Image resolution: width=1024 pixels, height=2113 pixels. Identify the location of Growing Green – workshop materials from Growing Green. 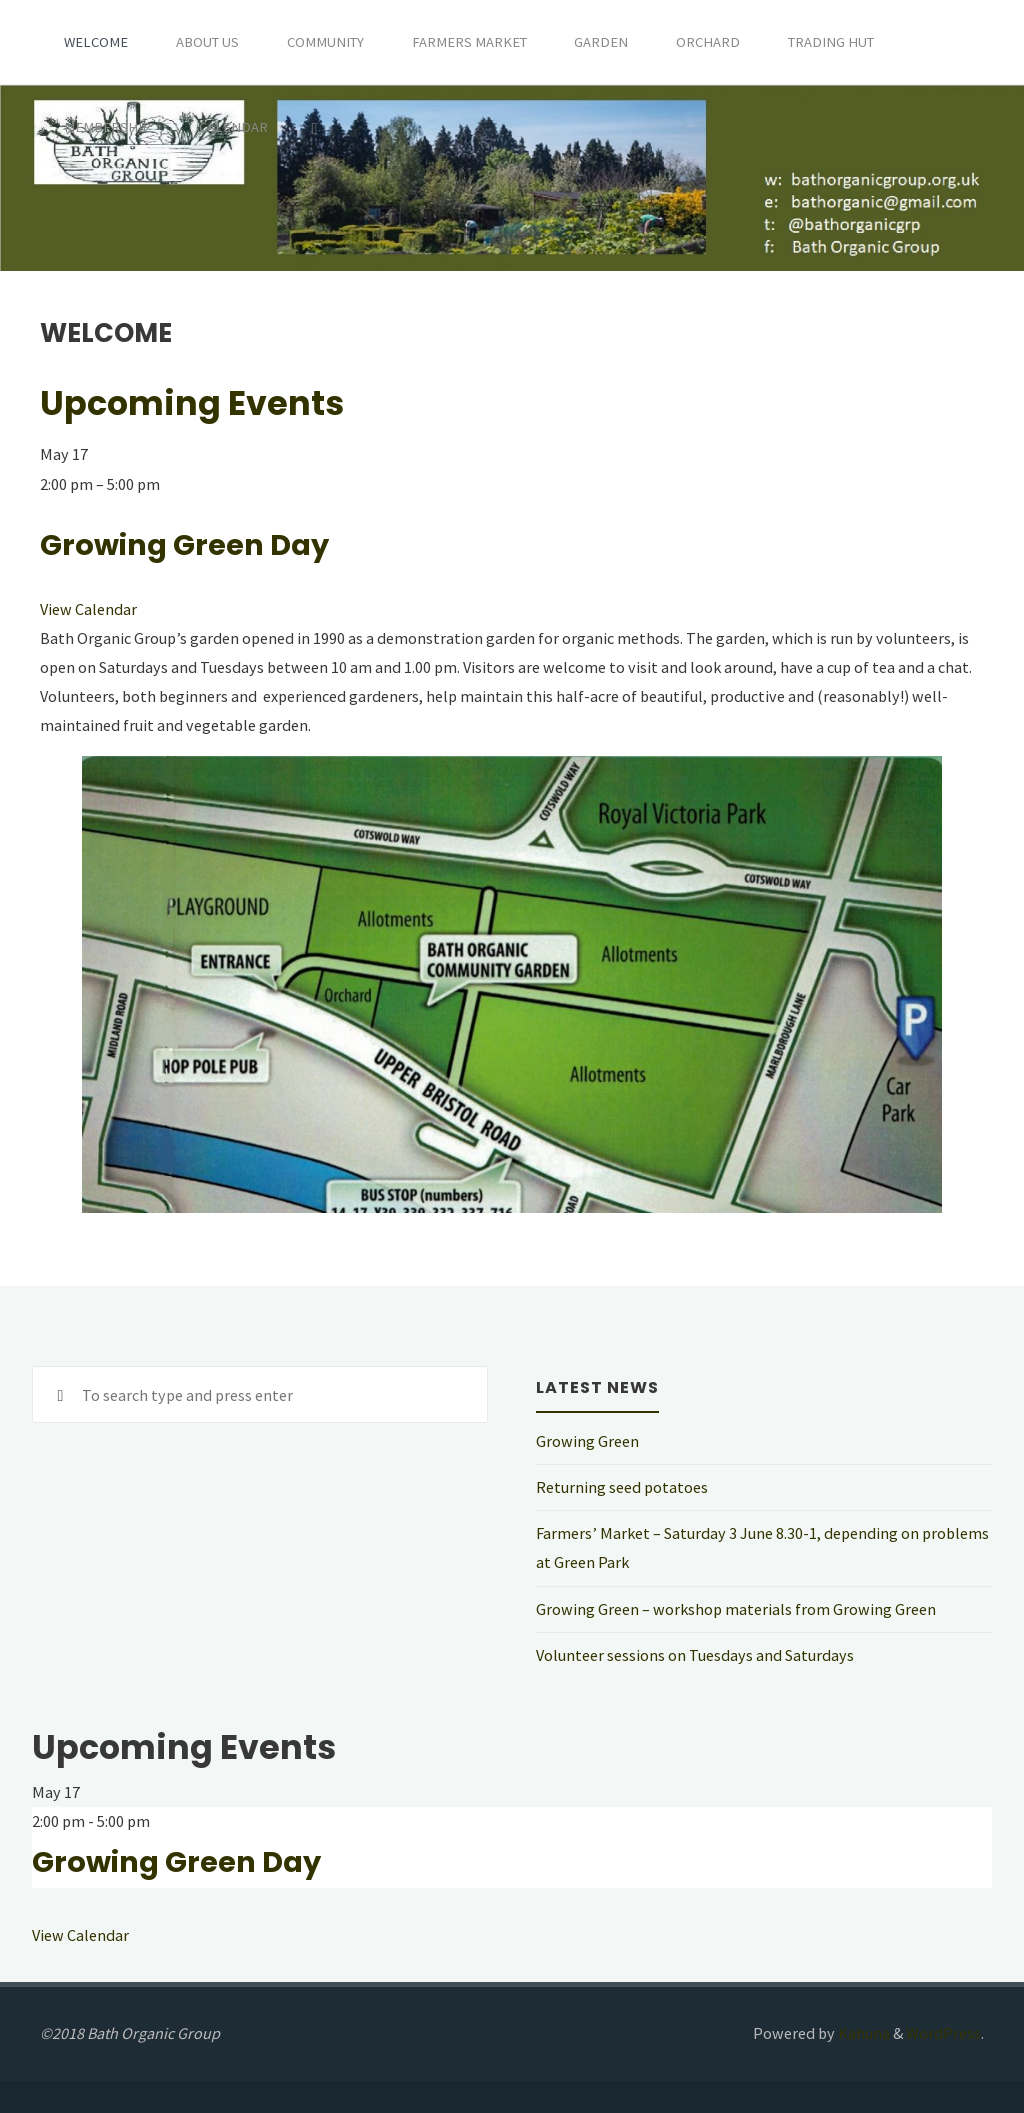
(736, 1609).